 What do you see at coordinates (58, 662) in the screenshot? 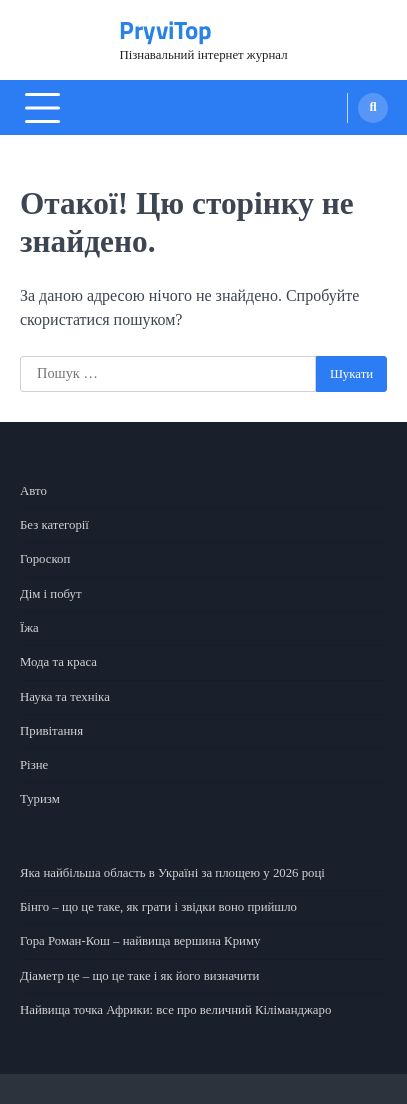
I see `Мода та краса` at bounding box center [58, 662].